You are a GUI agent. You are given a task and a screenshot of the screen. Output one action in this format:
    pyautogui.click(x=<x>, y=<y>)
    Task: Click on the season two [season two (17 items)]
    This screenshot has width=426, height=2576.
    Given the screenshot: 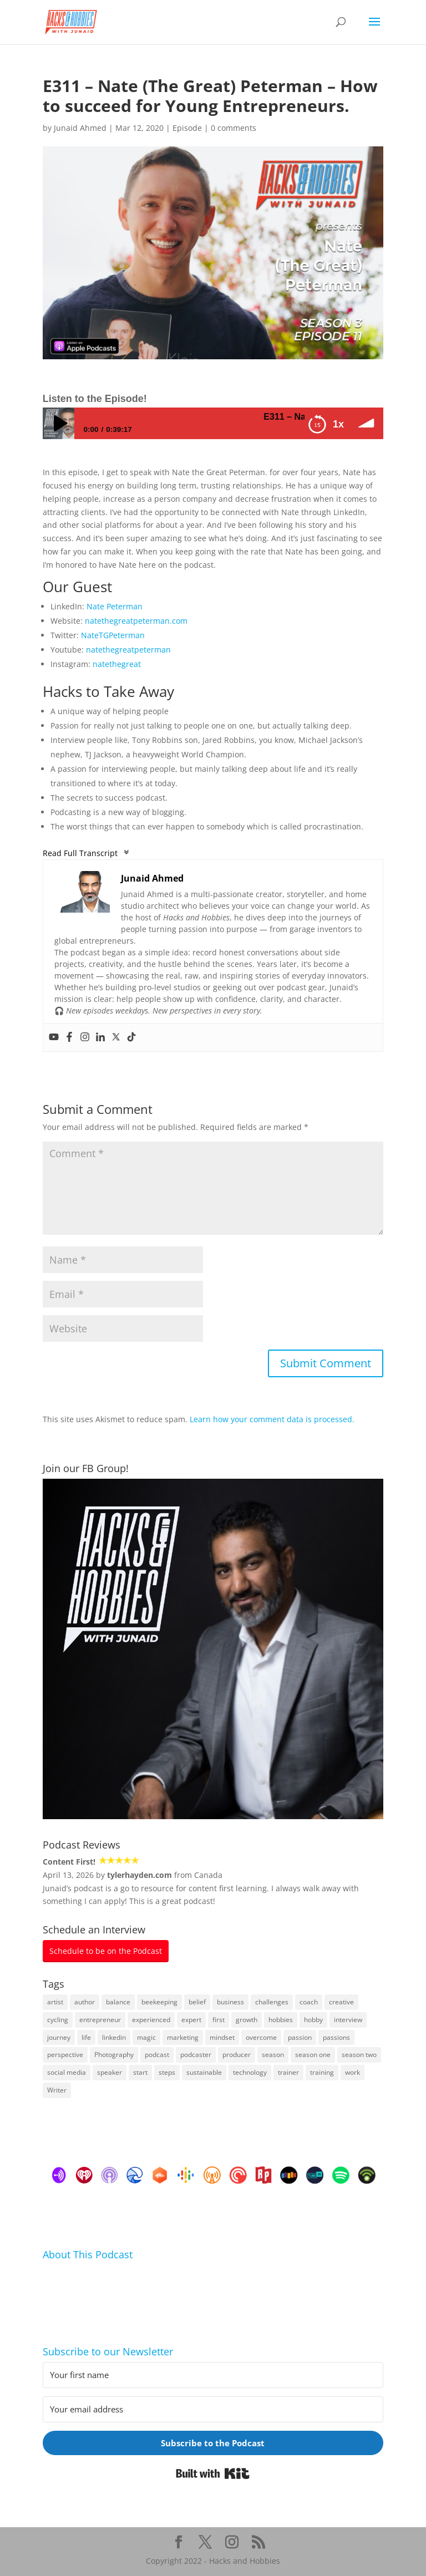 What is the action you would take?
    pyautogui.click(x=359, y=2054)
    